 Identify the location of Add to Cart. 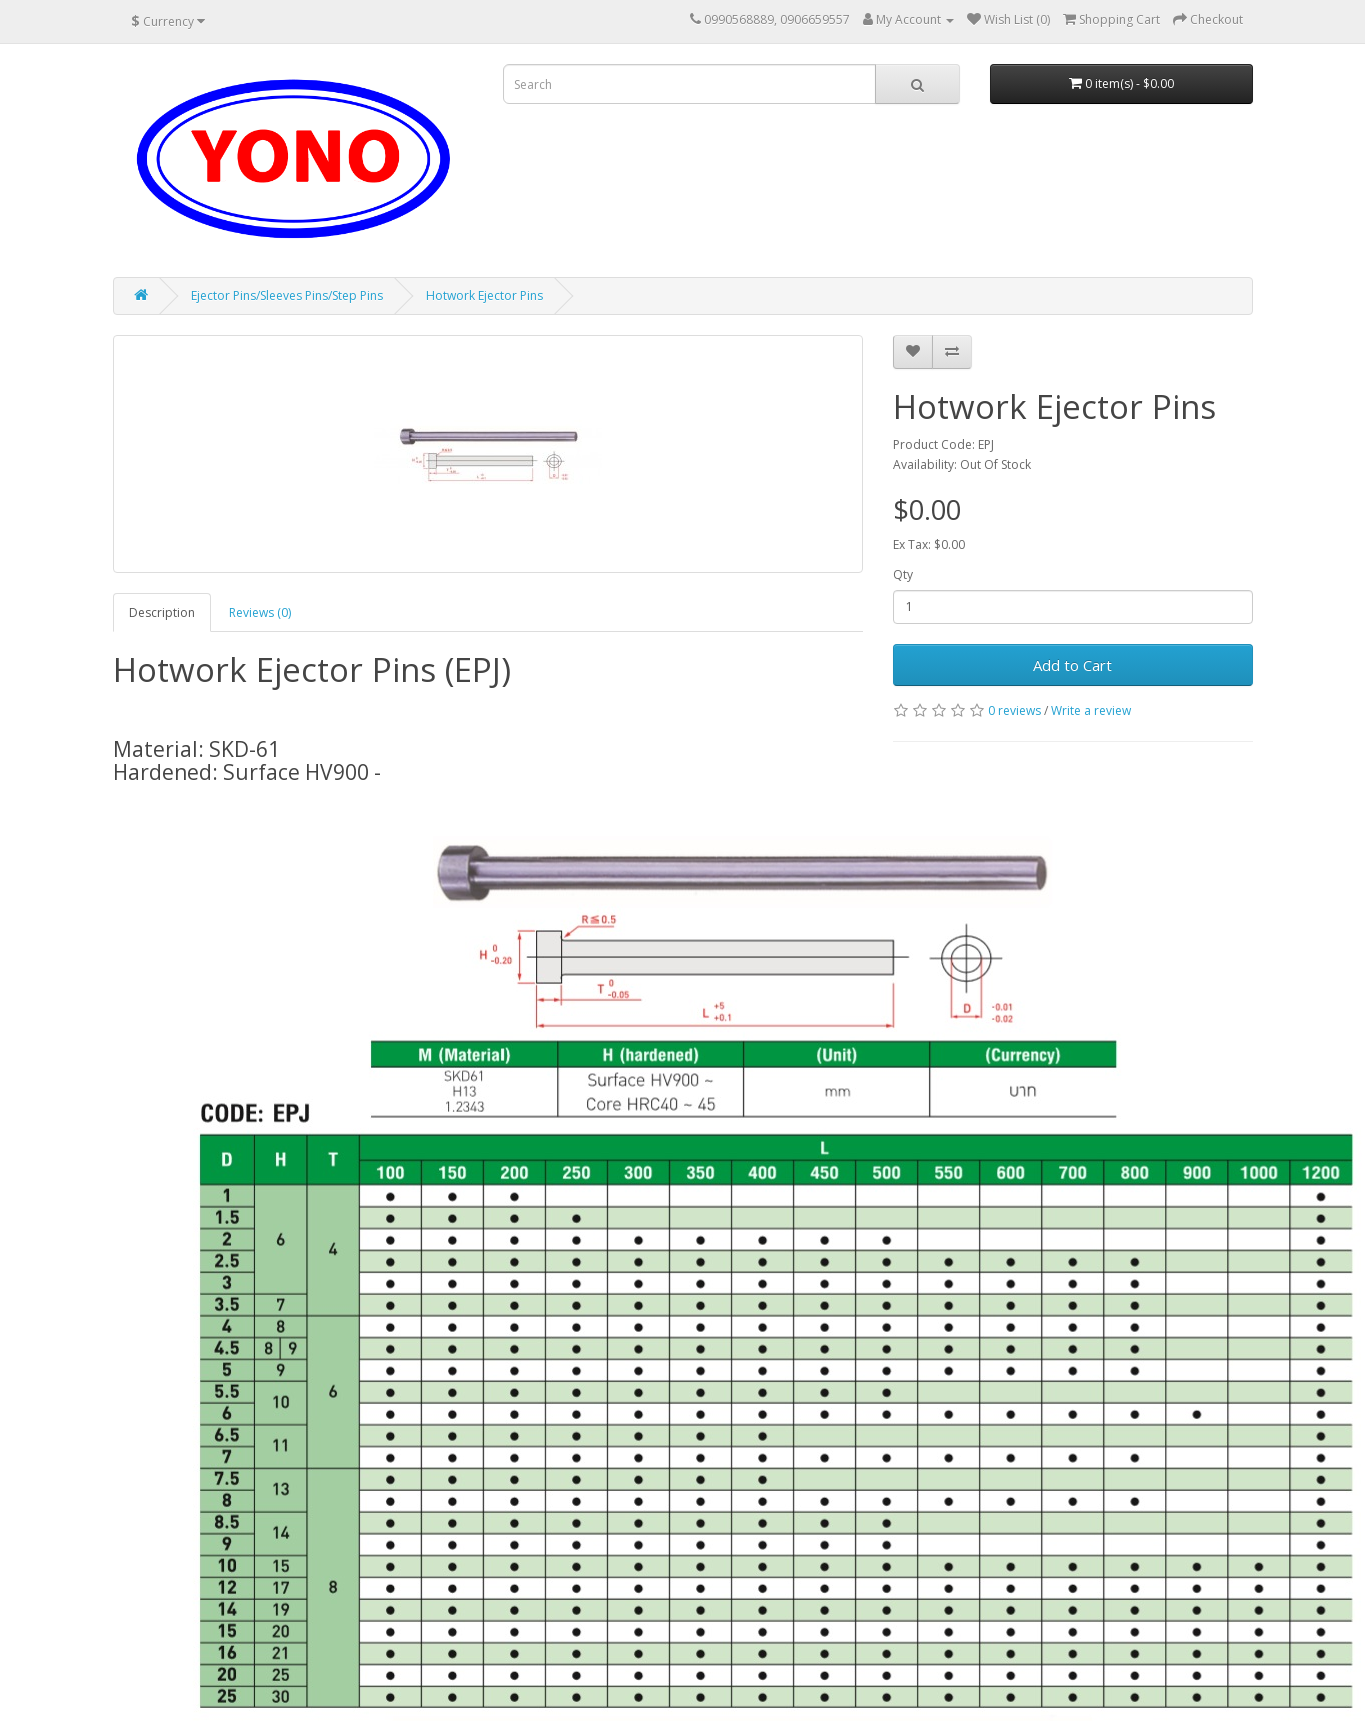
(1072, 665).